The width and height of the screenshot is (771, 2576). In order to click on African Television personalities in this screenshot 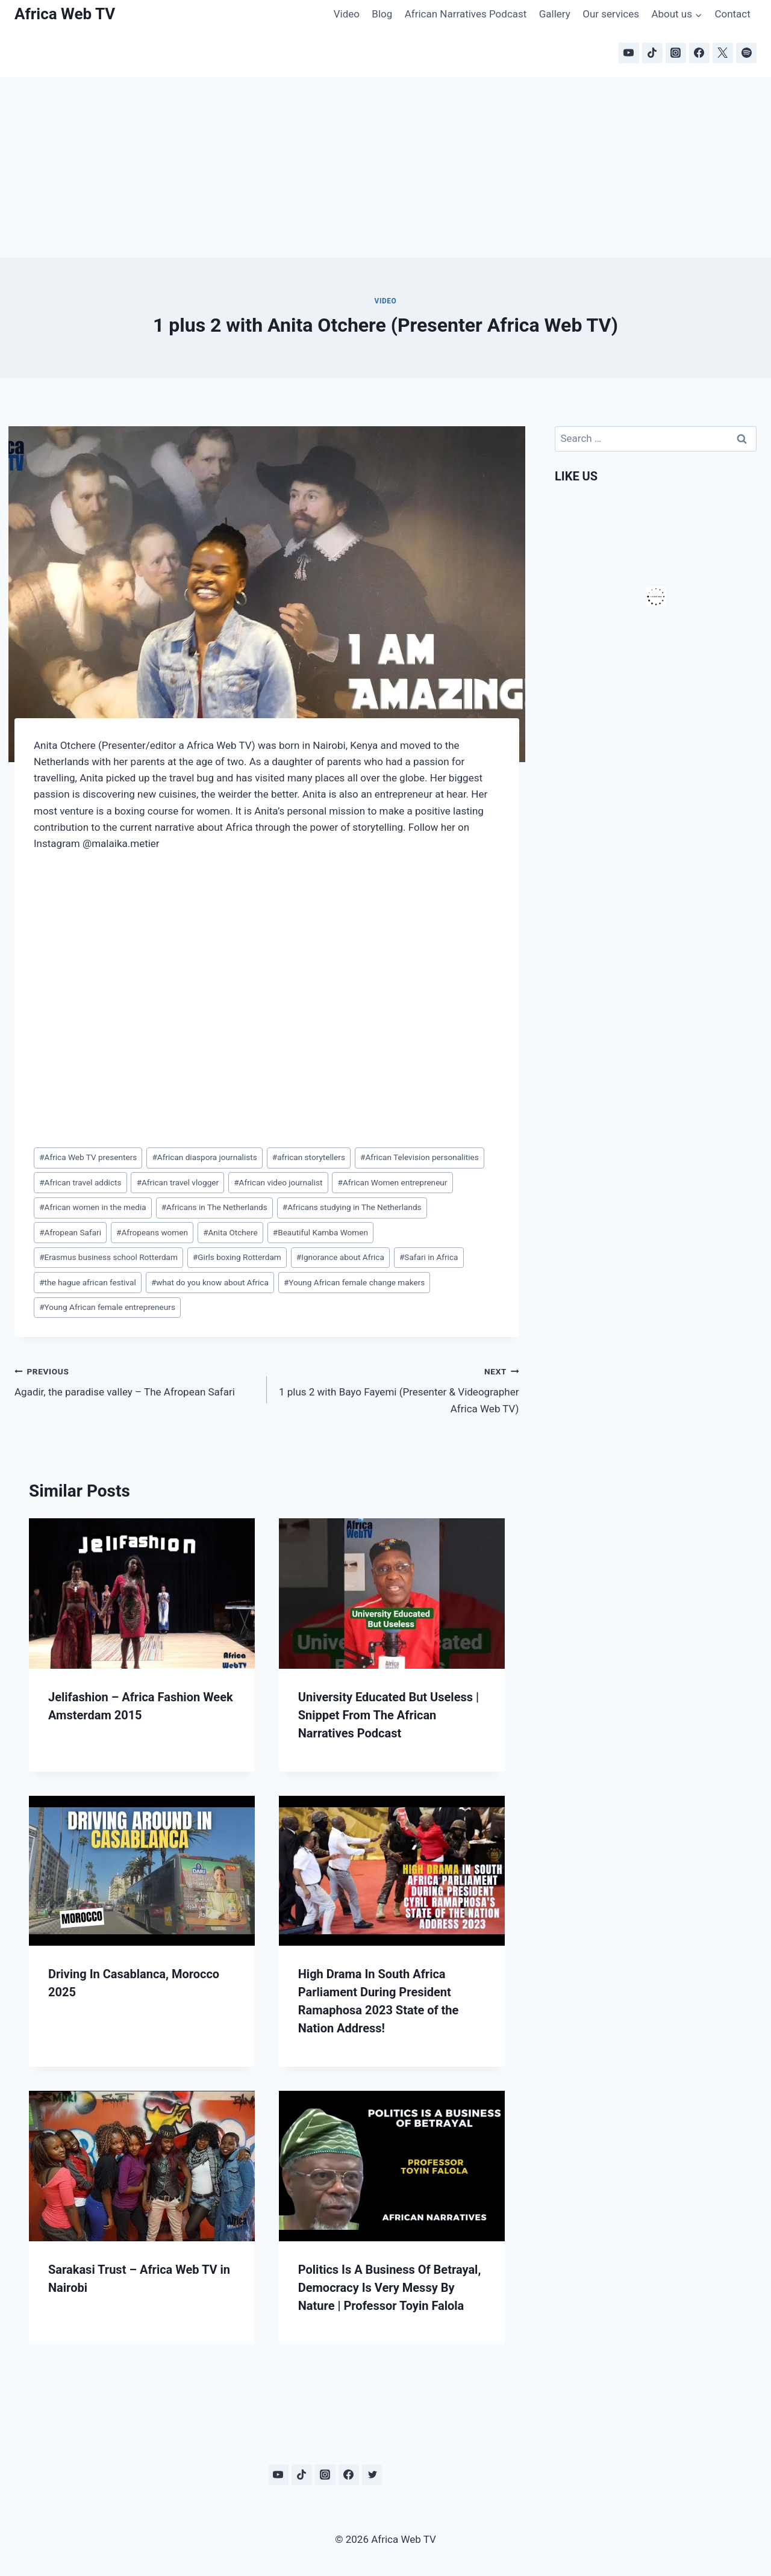, I will do `click(419, 1157)`.